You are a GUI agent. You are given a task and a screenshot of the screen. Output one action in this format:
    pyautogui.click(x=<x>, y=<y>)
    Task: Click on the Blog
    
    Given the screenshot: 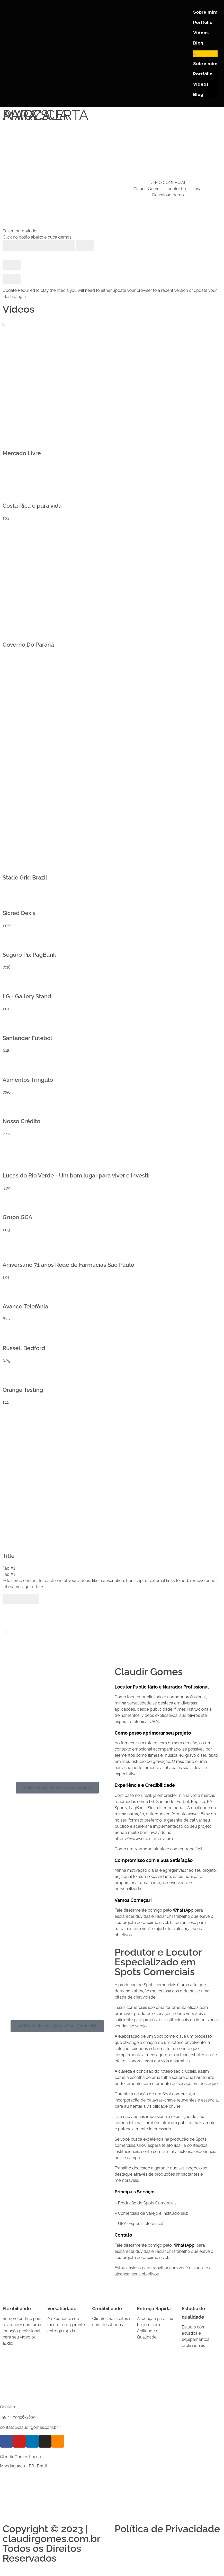 What is the action you would take?
    pyautogui.click(x=198, y=43)
    